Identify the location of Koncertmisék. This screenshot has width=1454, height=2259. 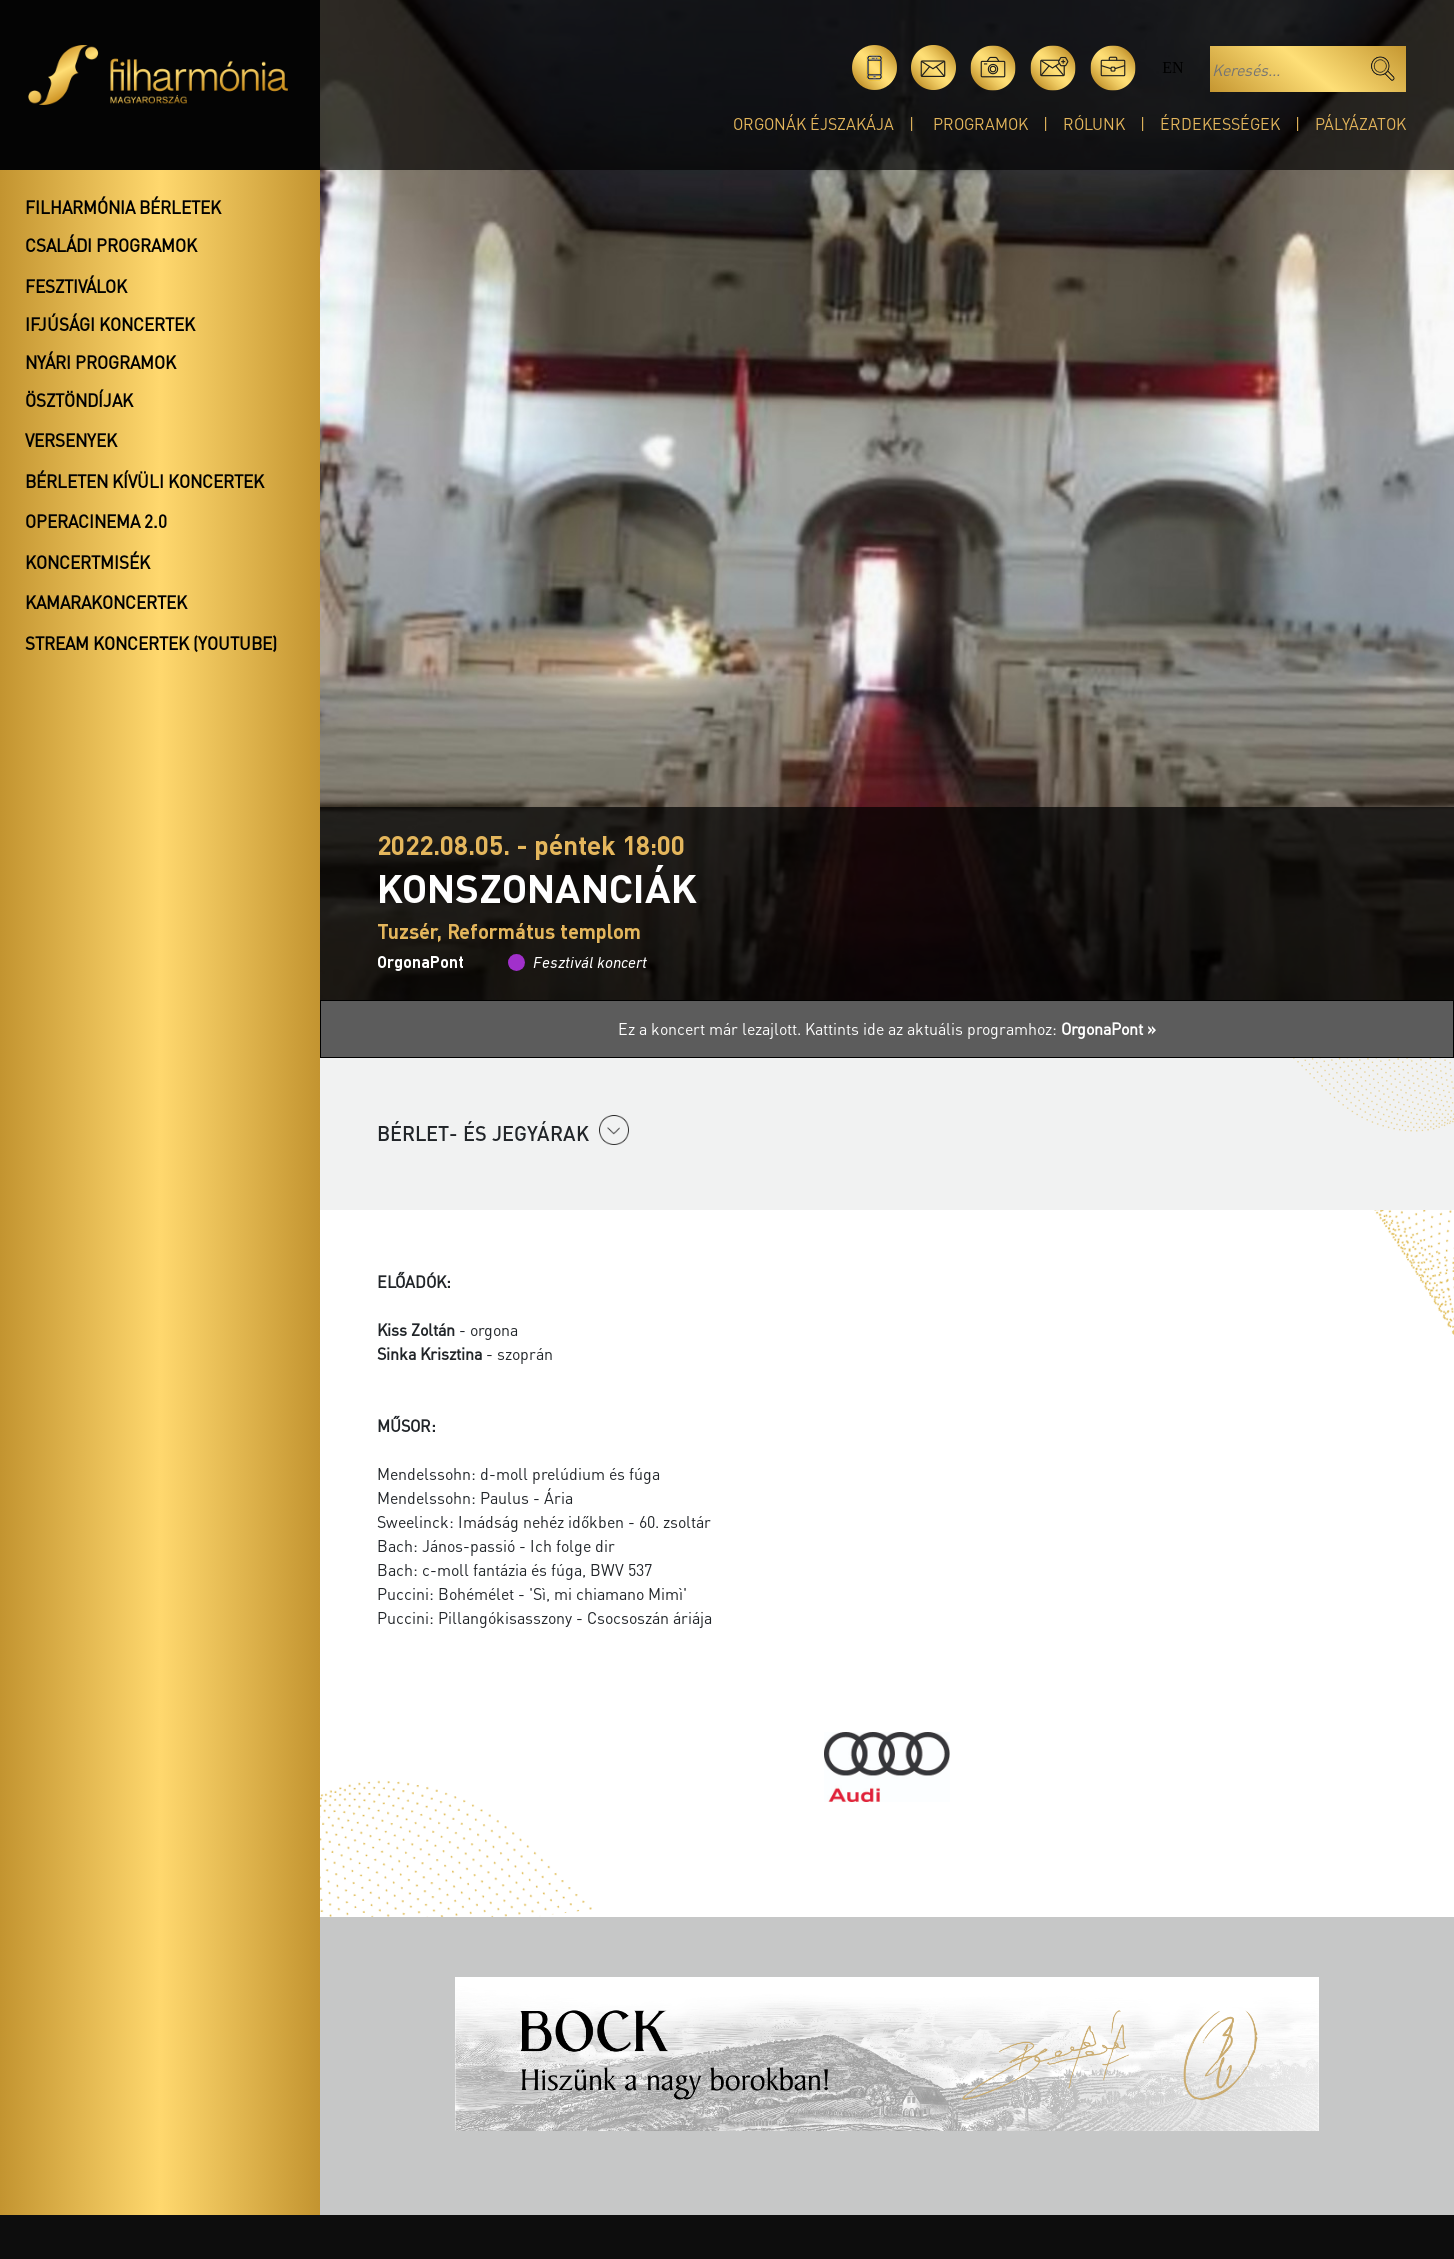
(87, 562).